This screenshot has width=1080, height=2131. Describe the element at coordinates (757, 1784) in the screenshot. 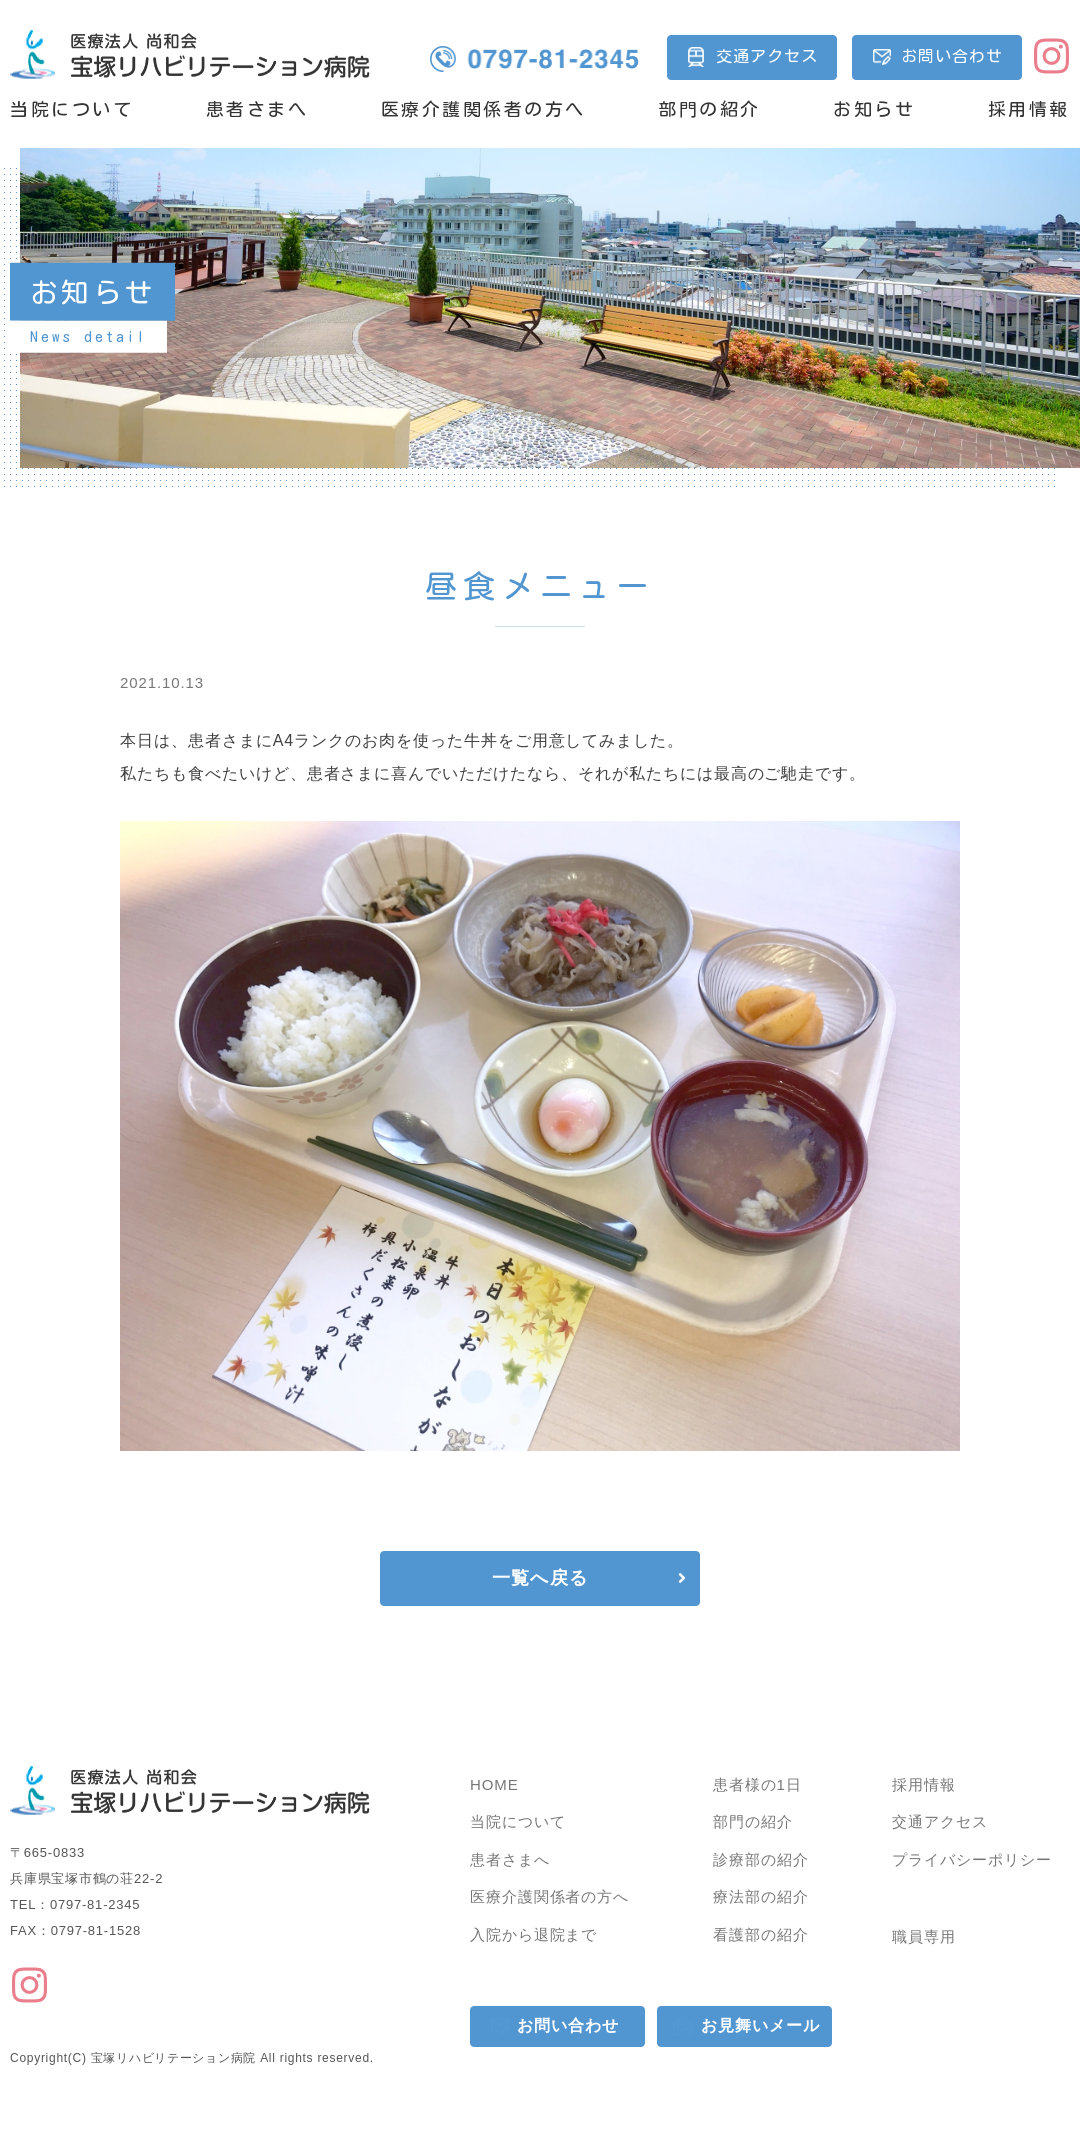

I see `患者様の1日` at that location.